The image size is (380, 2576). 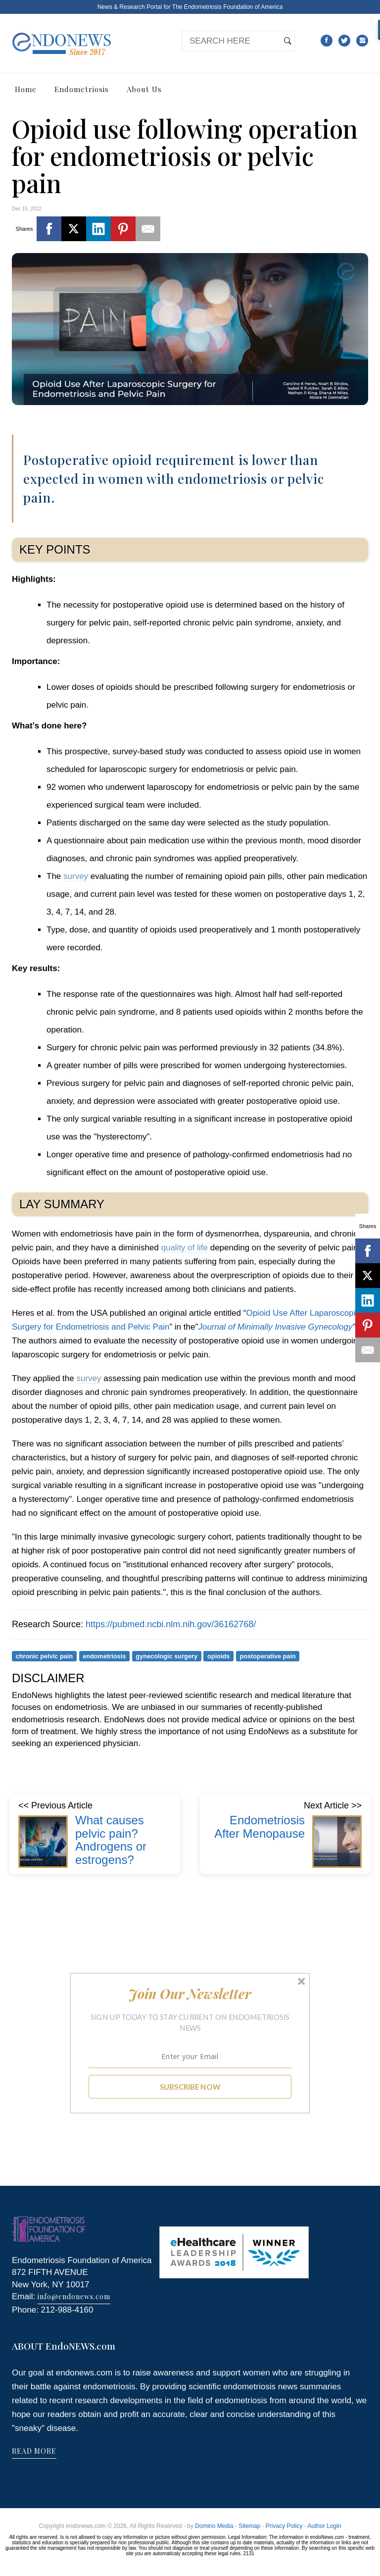 What do you see at coordinates (44, 1655) in the screenshot?
I see `chronic pelvic pain` at bounding box center [44, 1655].